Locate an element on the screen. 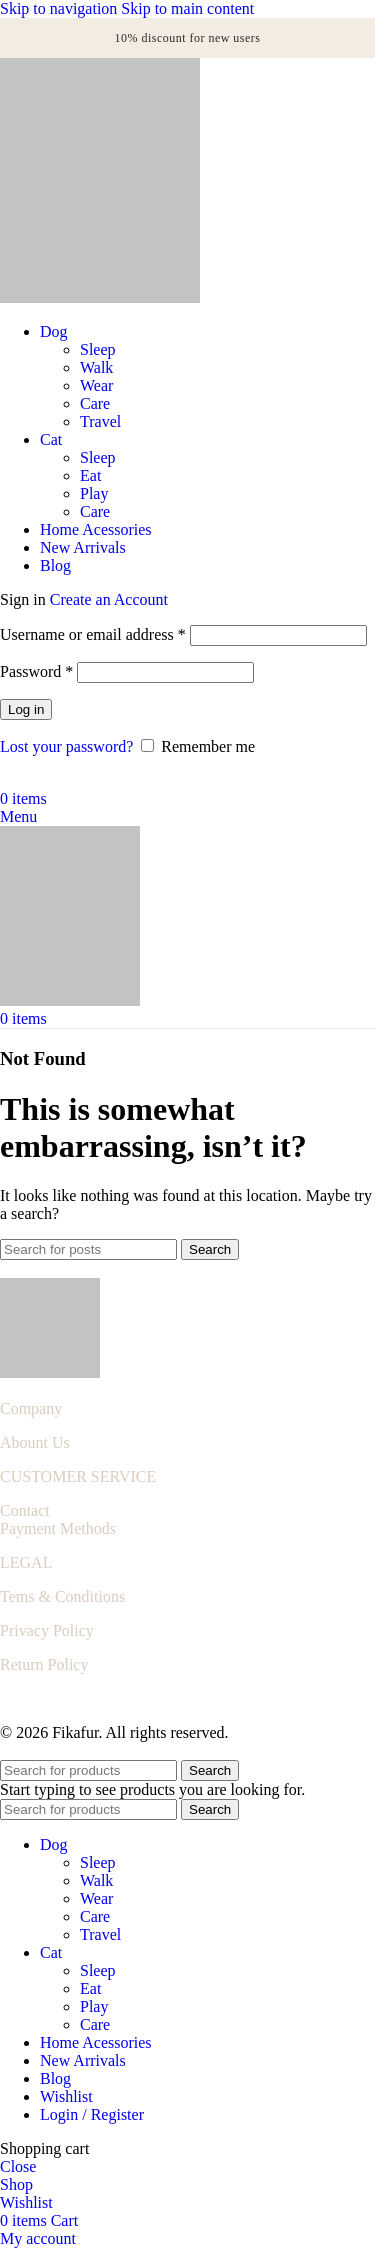 Image resolution: width=375 pixels, height=2248 pixels. Skip to main content is located at coordinates (187, 8).